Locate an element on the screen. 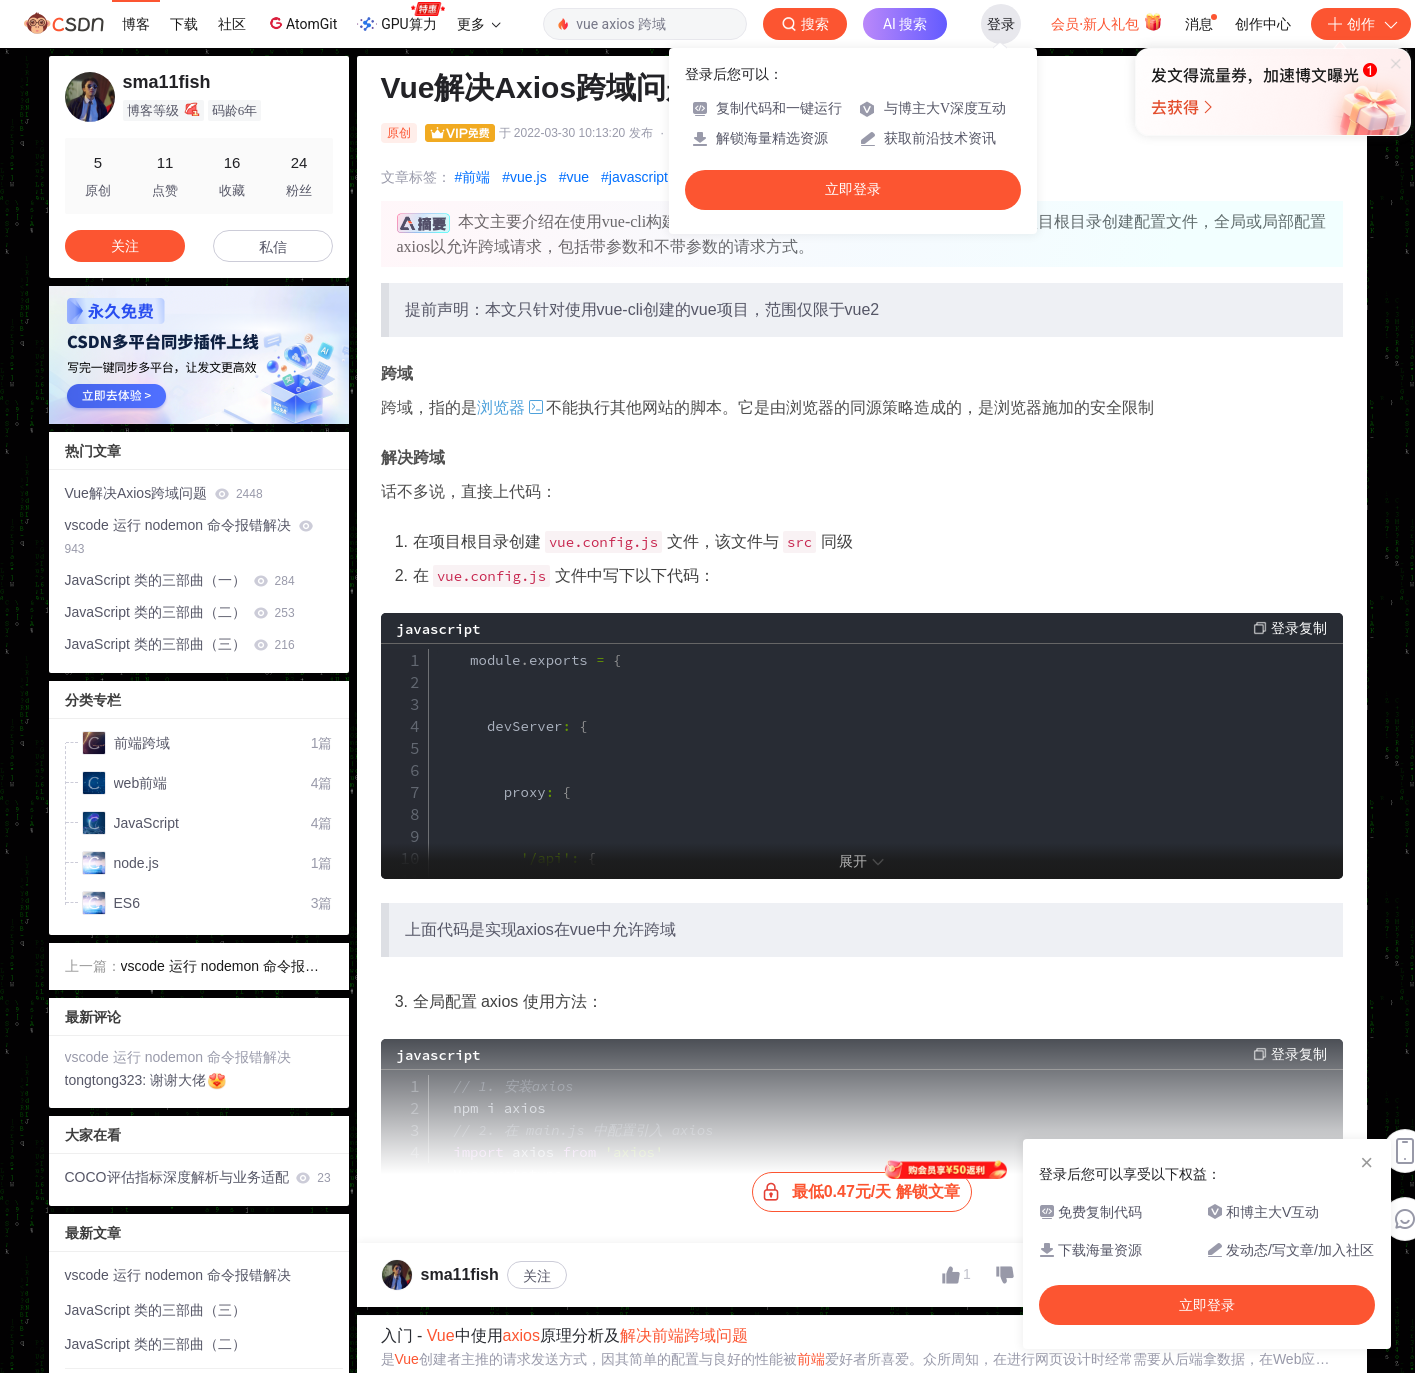  GPU算力 is located at coordinates (400, 18).